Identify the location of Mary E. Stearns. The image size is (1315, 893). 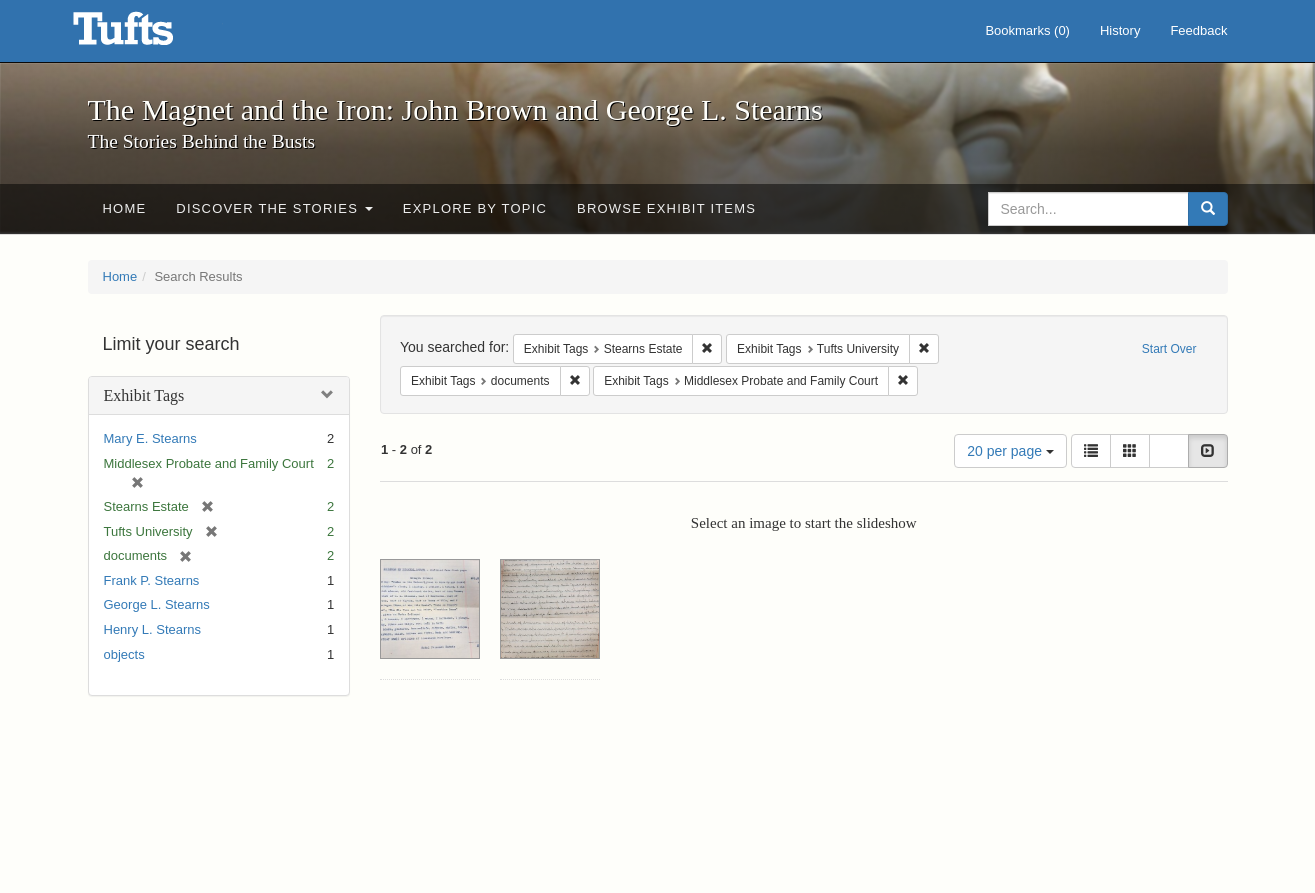
(150, 438).